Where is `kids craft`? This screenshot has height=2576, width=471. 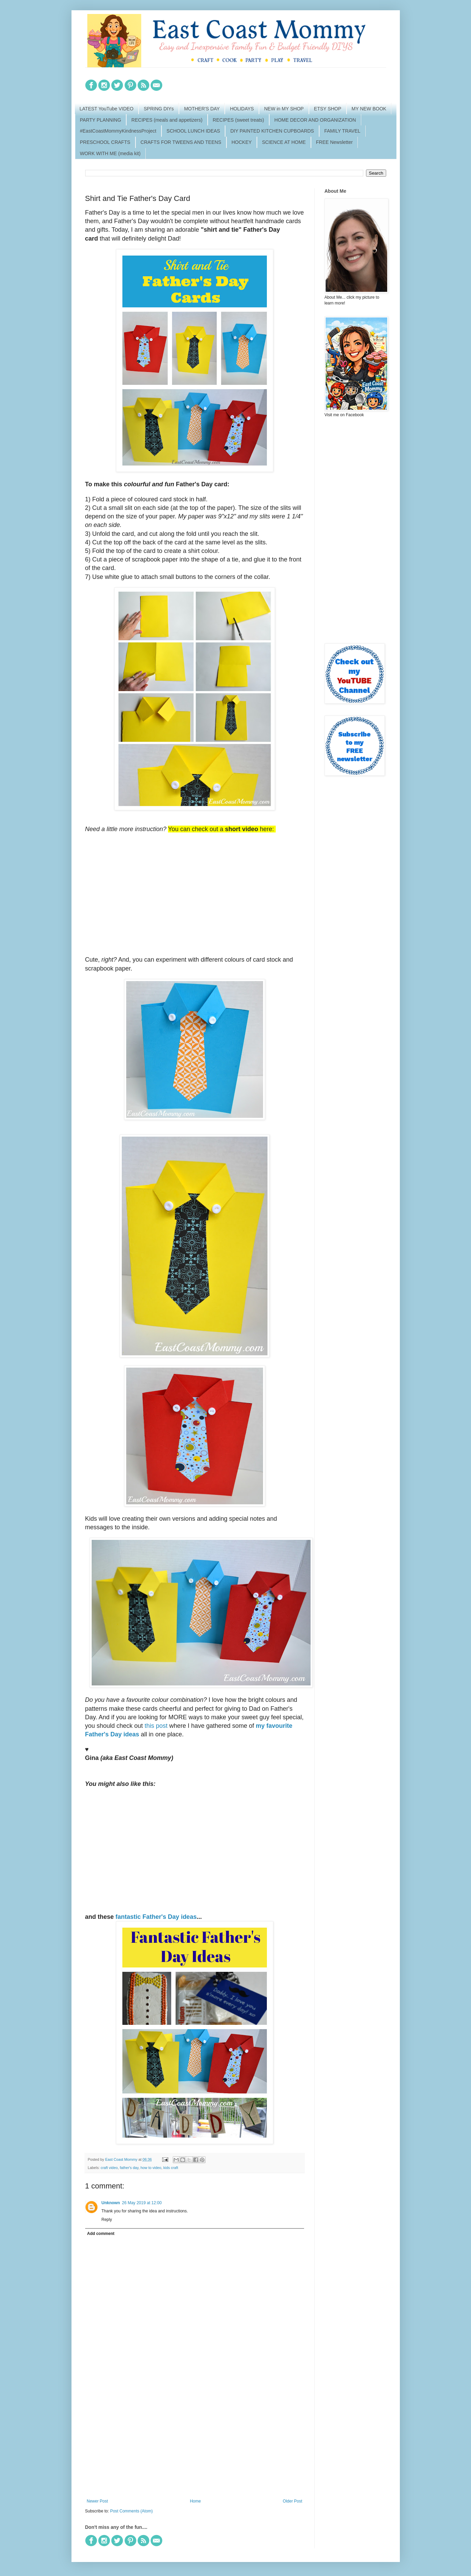
kids craft is located at coordinates (170, 2168).